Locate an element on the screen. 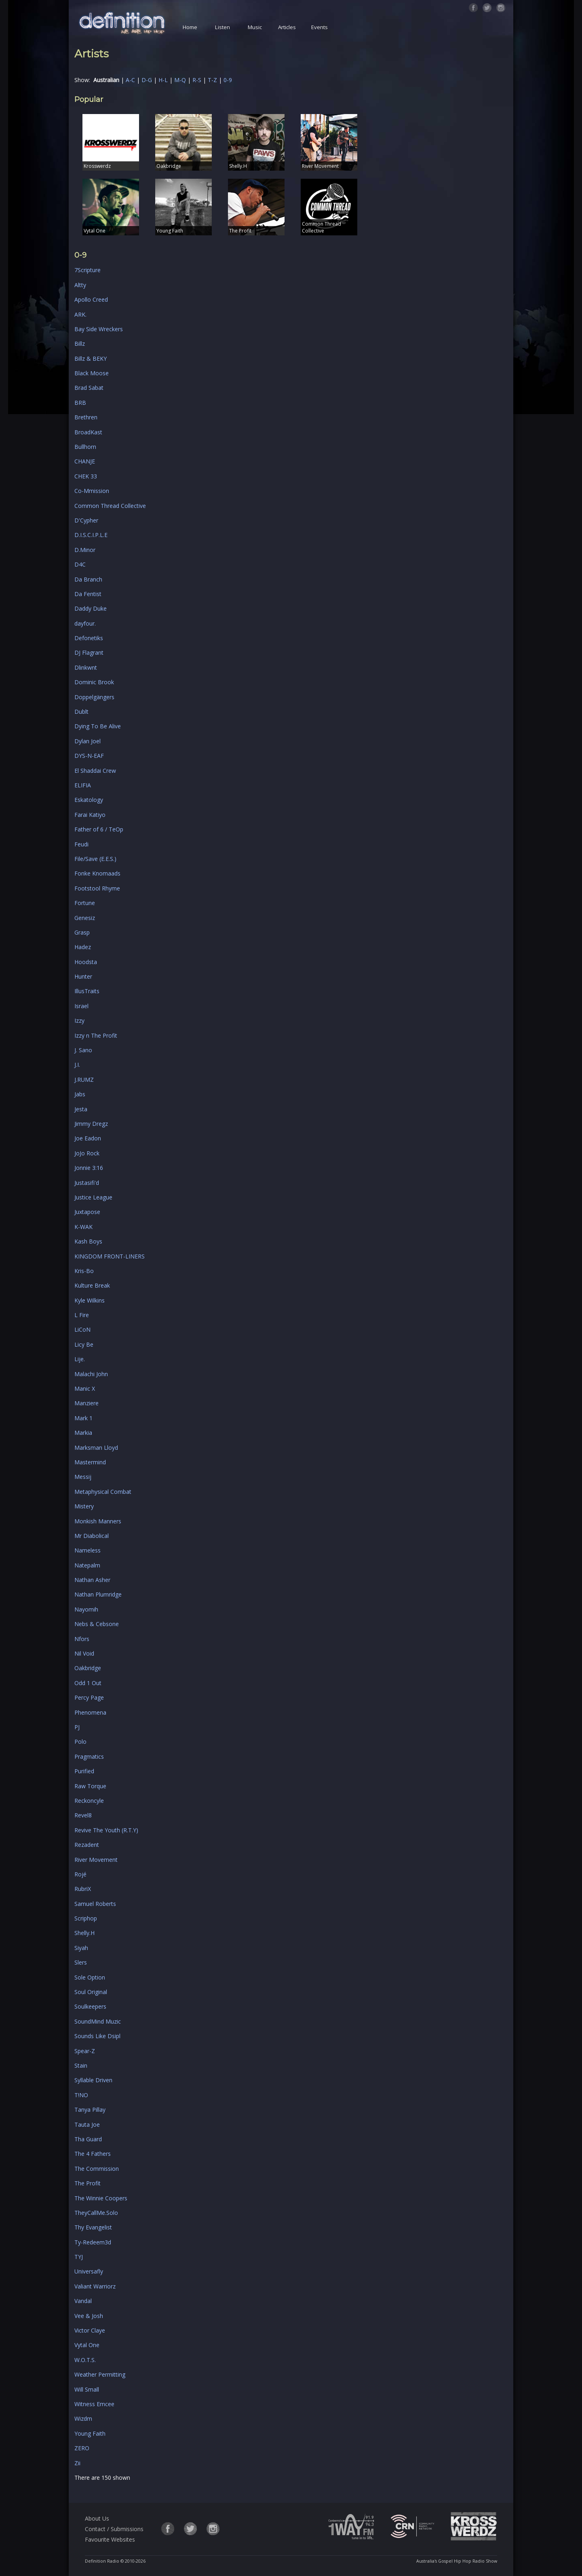 The height and width of the screenshot is (2576, 582). Zii is located at coordinates (77, 2463).